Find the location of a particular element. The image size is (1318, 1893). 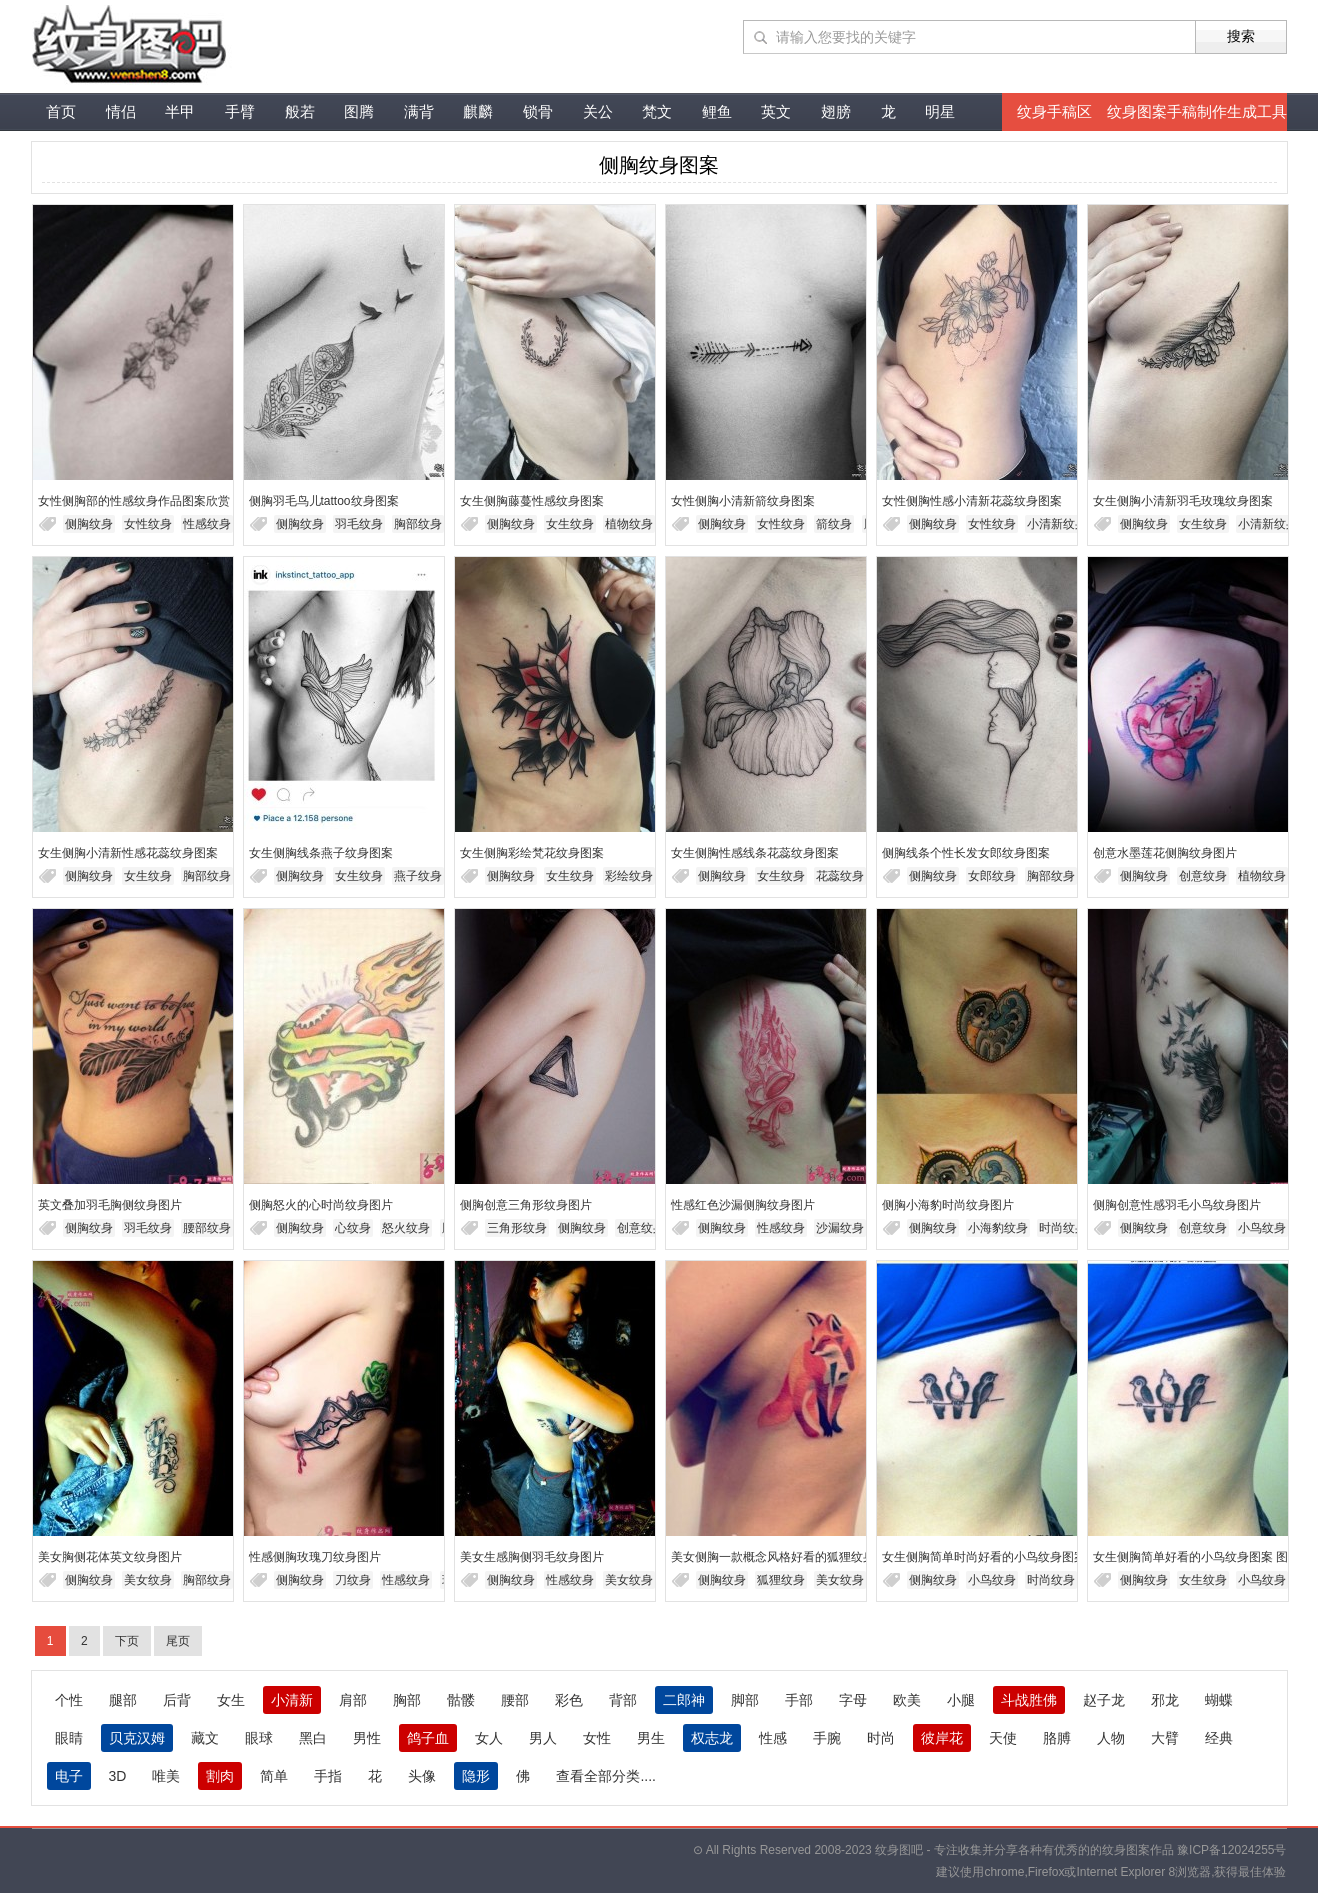

美女侧胸一款概念风格好看的狐狸纹身图片 is located at coordinates (785, 1557).